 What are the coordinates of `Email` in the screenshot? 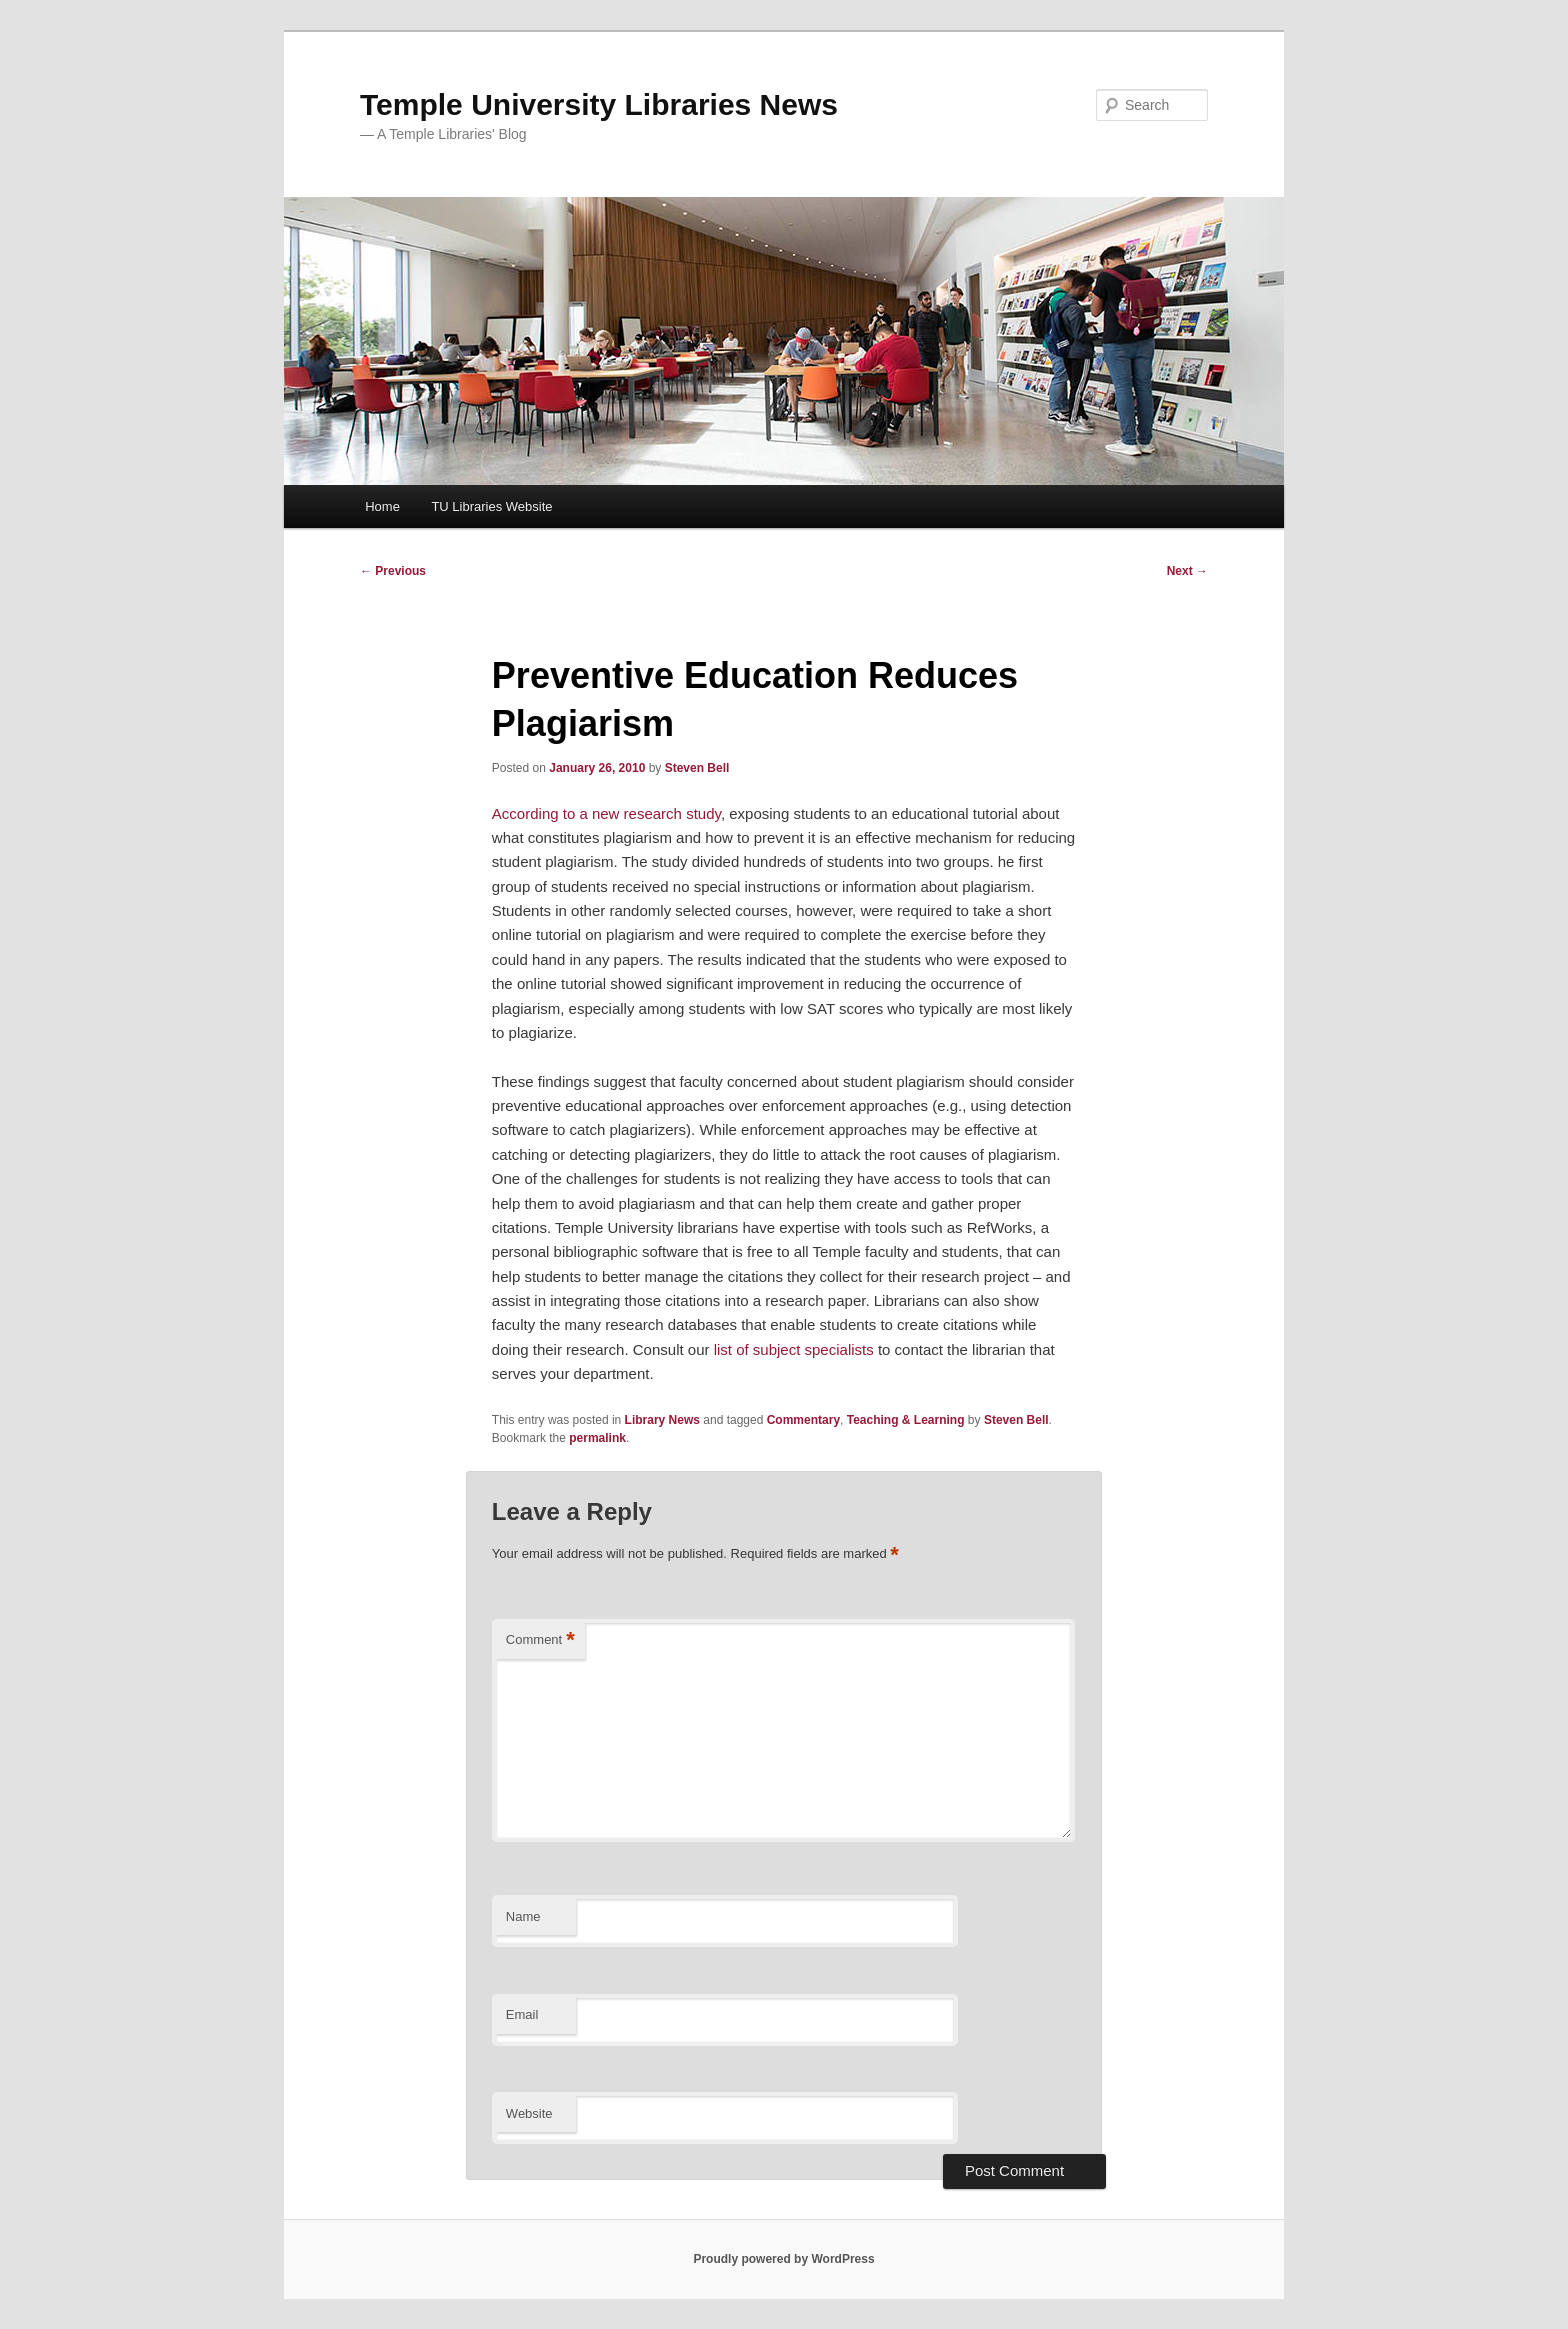 It's located at (522, 2014).